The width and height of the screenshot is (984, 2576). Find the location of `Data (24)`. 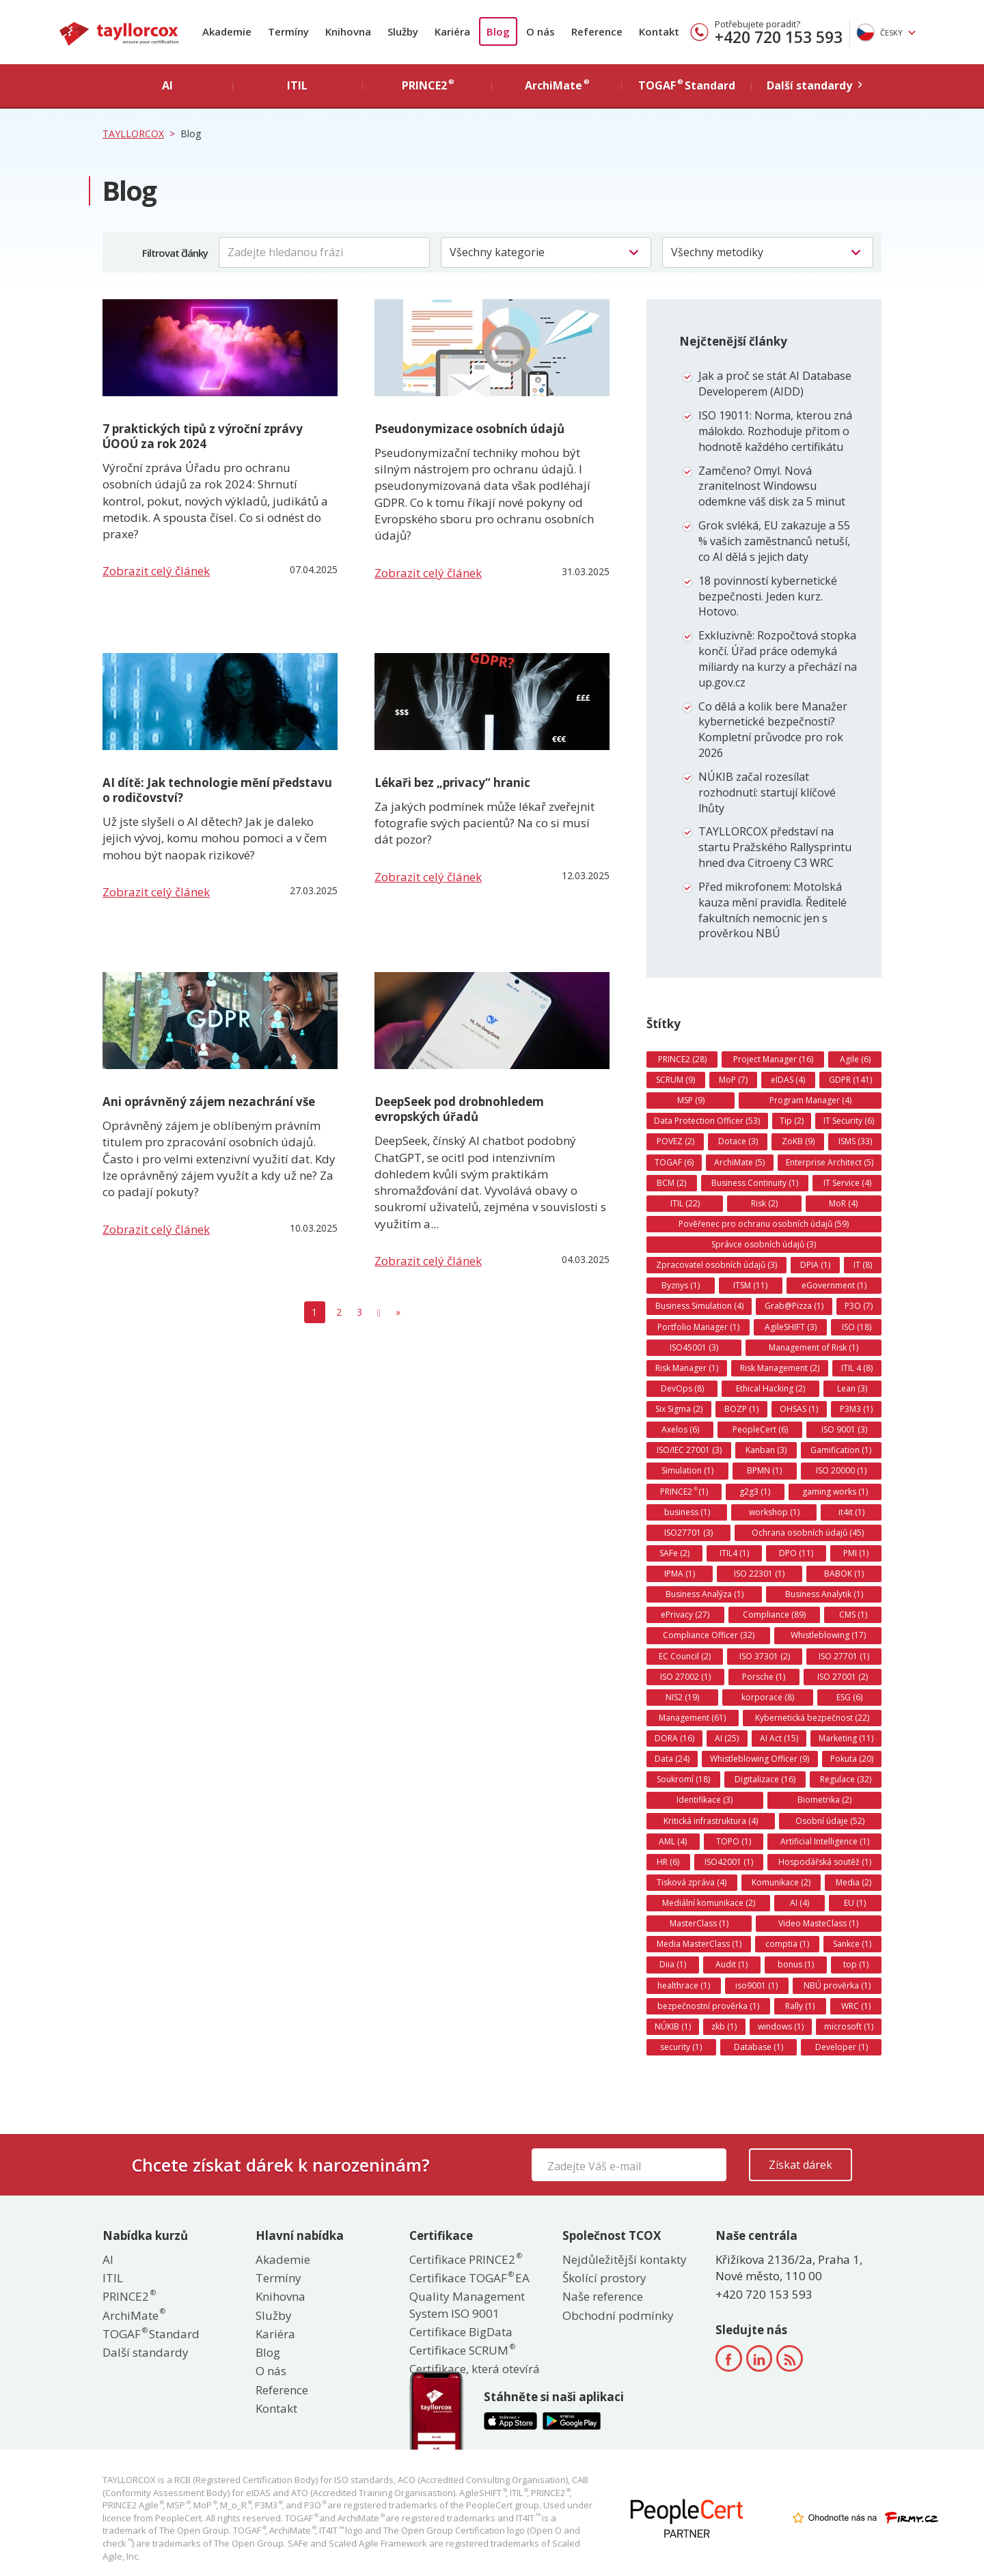

Data (24) is located at coordinates (672, 1758).